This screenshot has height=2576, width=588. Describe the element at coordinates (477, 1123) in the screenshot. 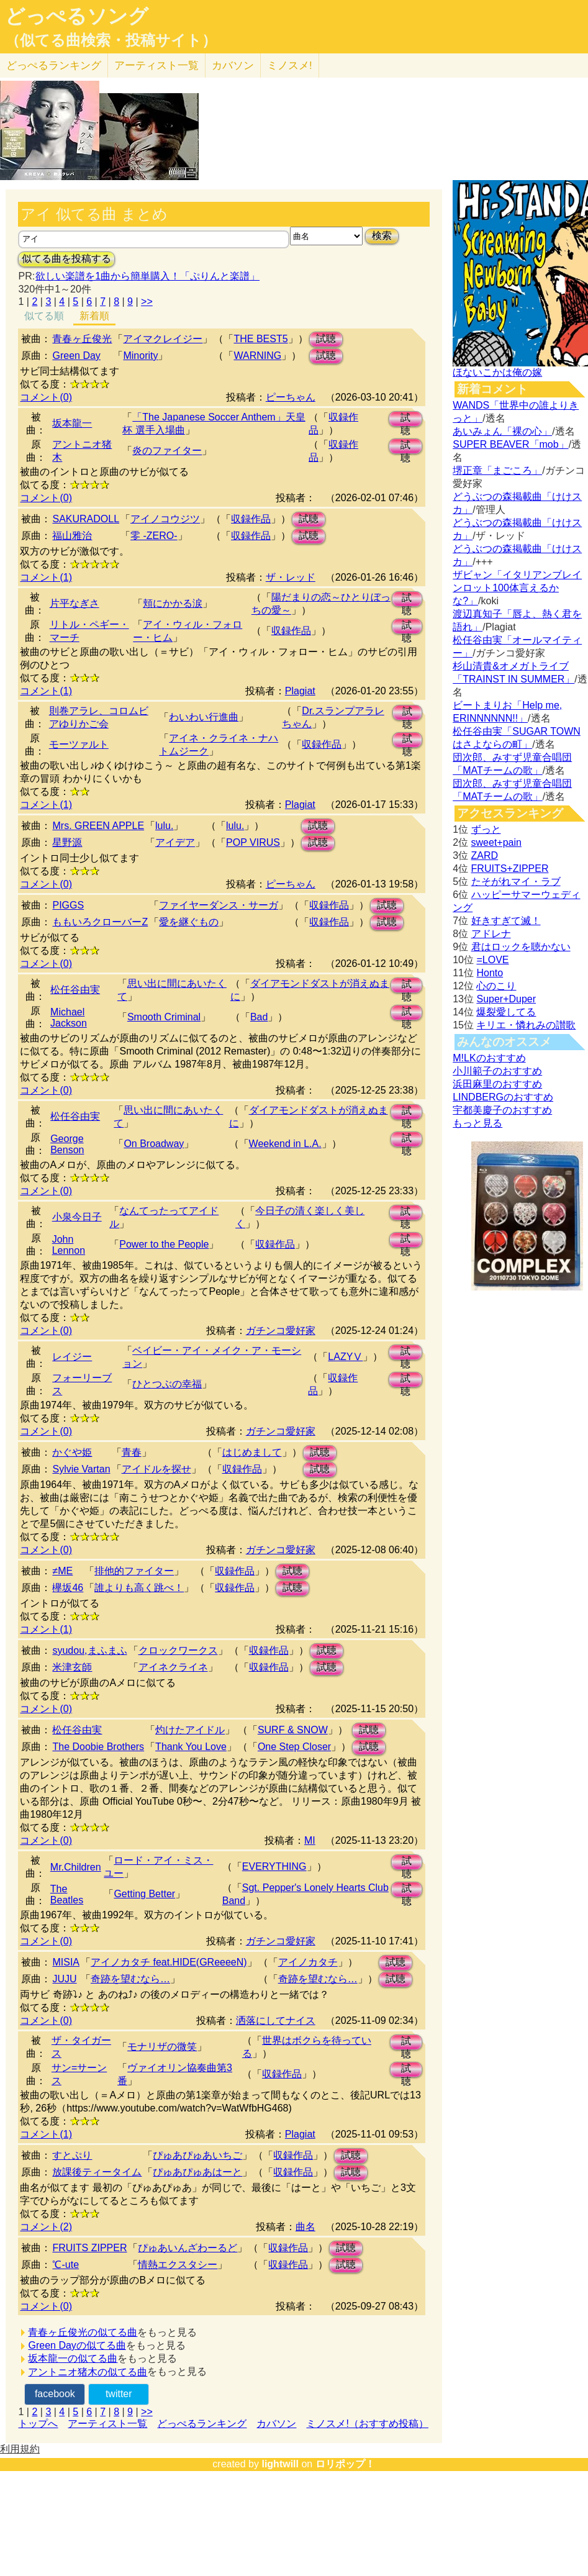

I see `もっと見る` at that location.